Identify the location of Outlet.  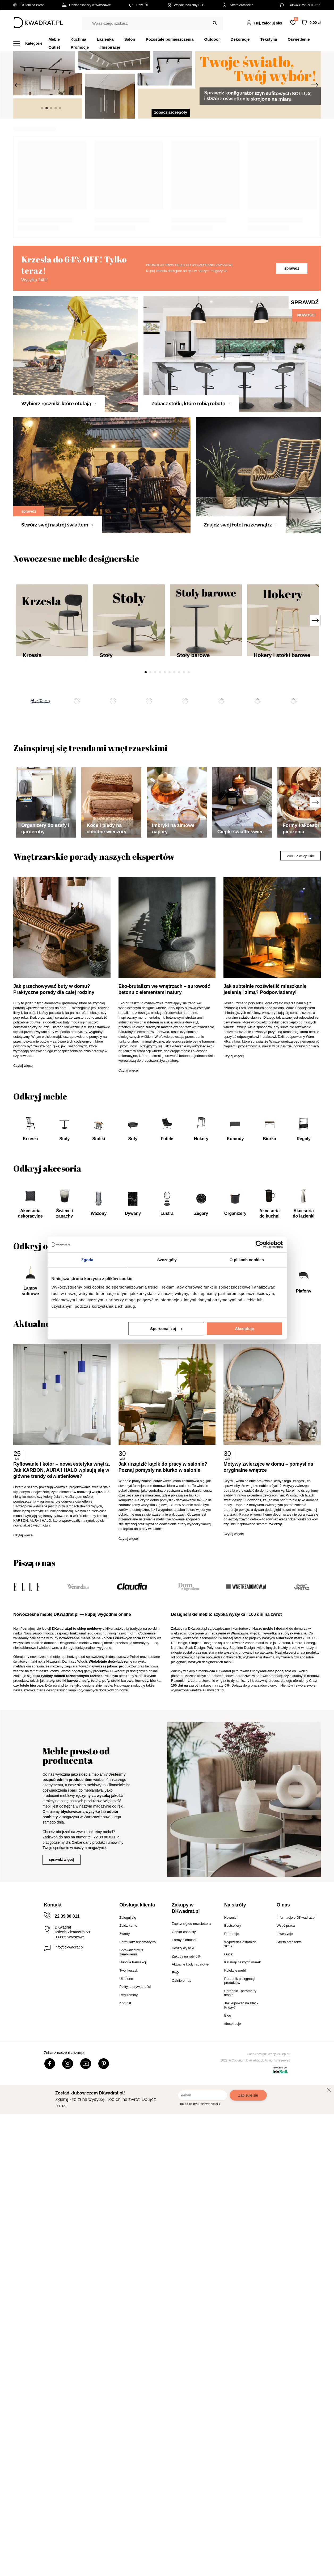
(54, 47).